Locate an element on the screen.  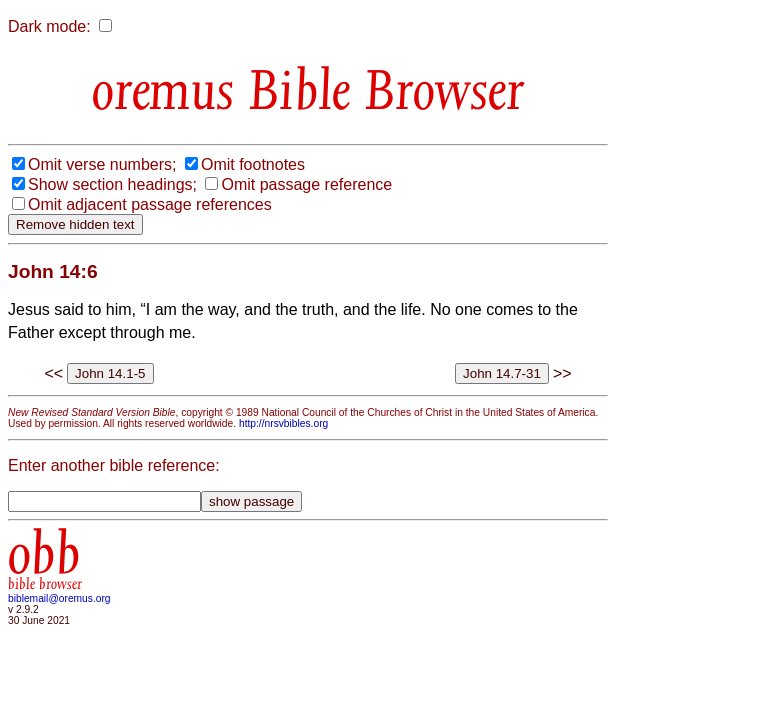
http://nrsvbibles.org is located at coordinates (283, 423).